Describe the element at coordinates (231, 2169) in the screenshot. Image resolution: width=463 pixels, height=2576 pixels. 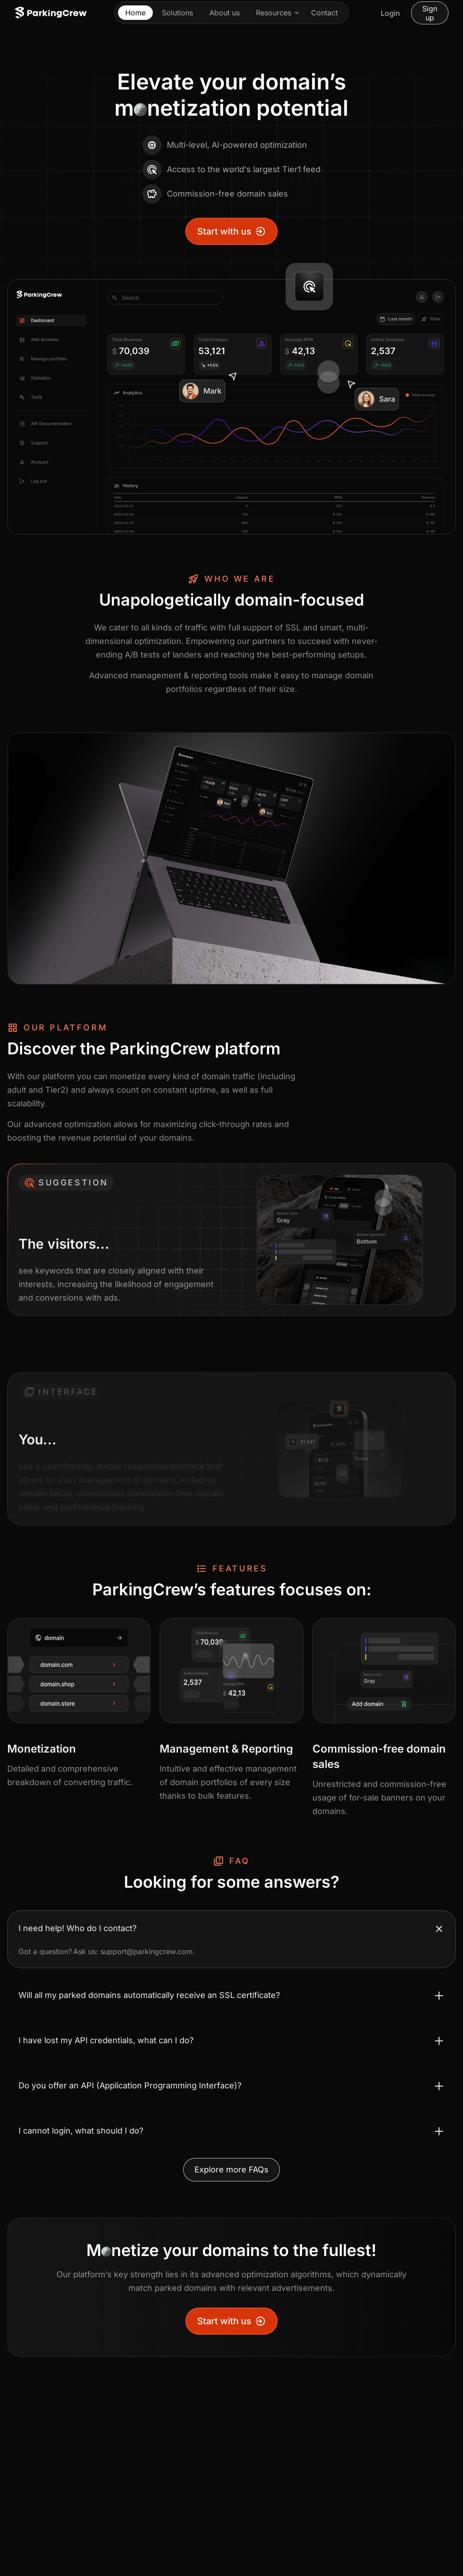
I see `Explore more FAQs` at that location.